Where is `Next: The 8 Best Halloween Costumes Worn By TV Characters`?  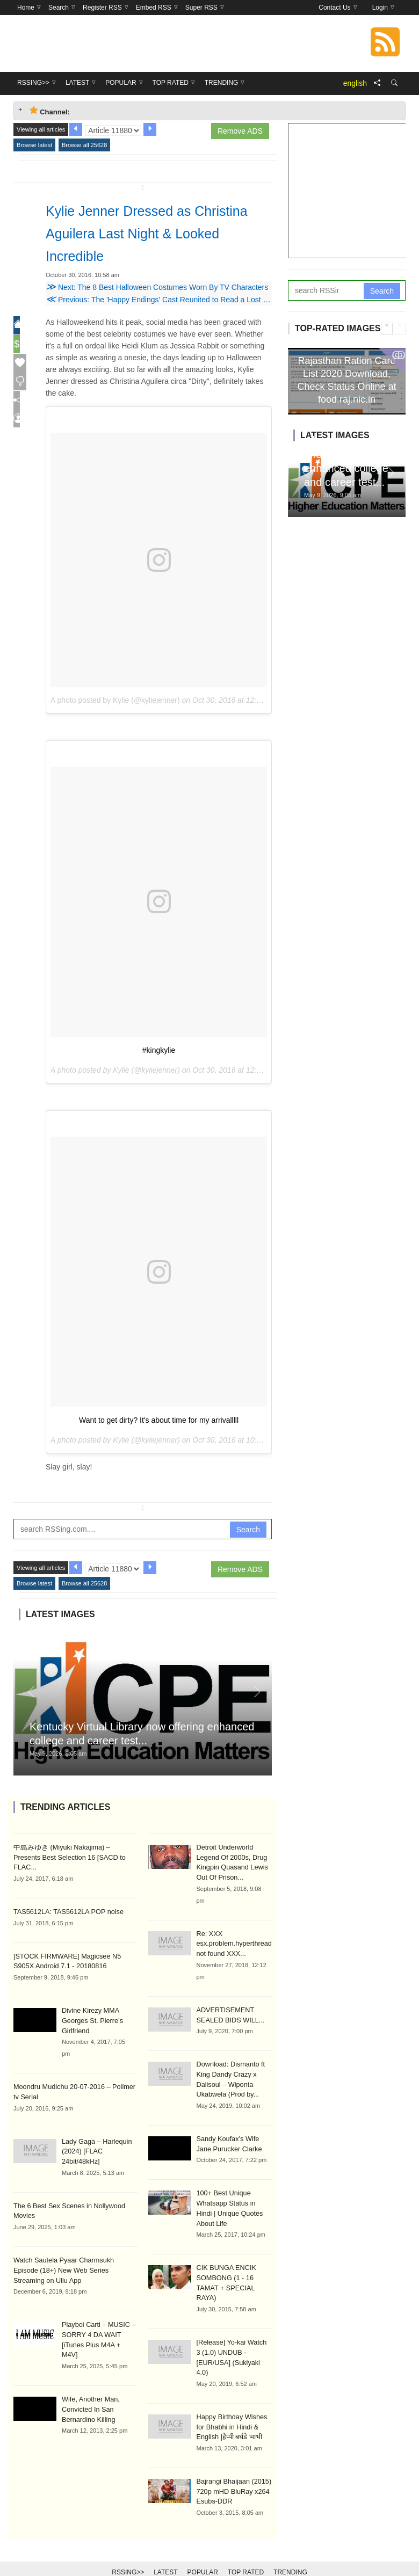 Next: The 8 Best Halloween Costumes Worn By TV Characters is located at coordinates (157, 287).